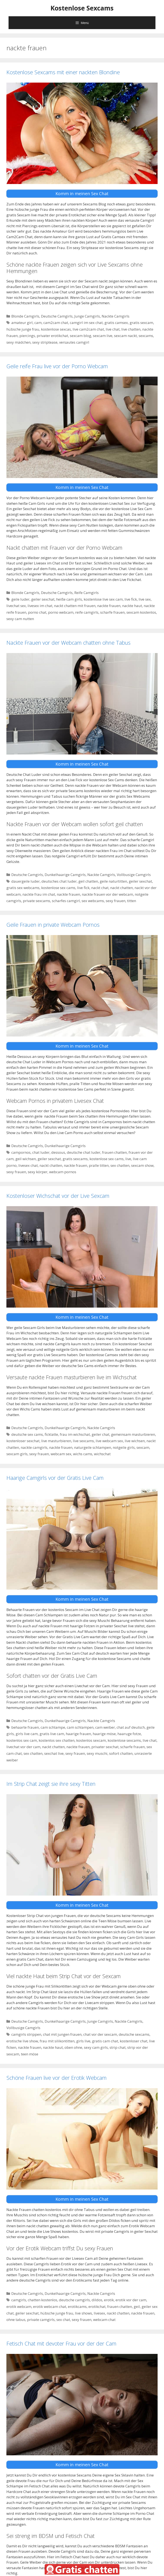  Describe the element at coordinates (105, 2041) in the screenshot. I see `gratis cam chat` at that location.